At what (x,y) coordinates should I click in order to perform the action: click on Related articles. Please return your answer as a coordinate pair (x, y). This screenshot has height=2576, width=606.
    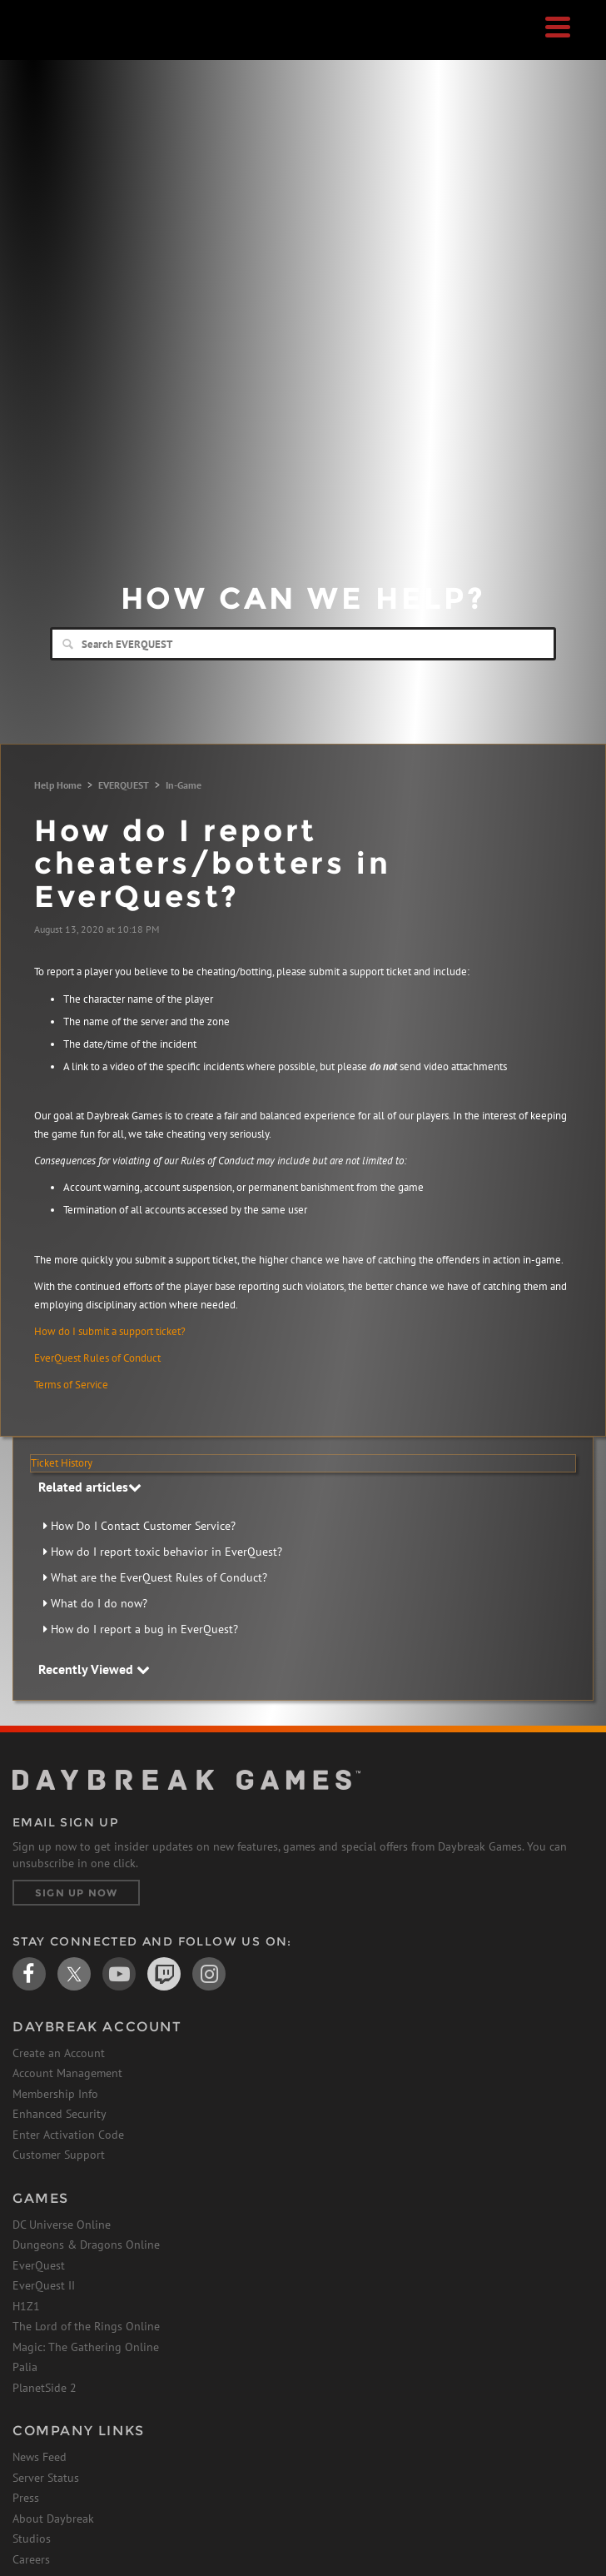
    Looking at the image, I should click on (90, 1486).